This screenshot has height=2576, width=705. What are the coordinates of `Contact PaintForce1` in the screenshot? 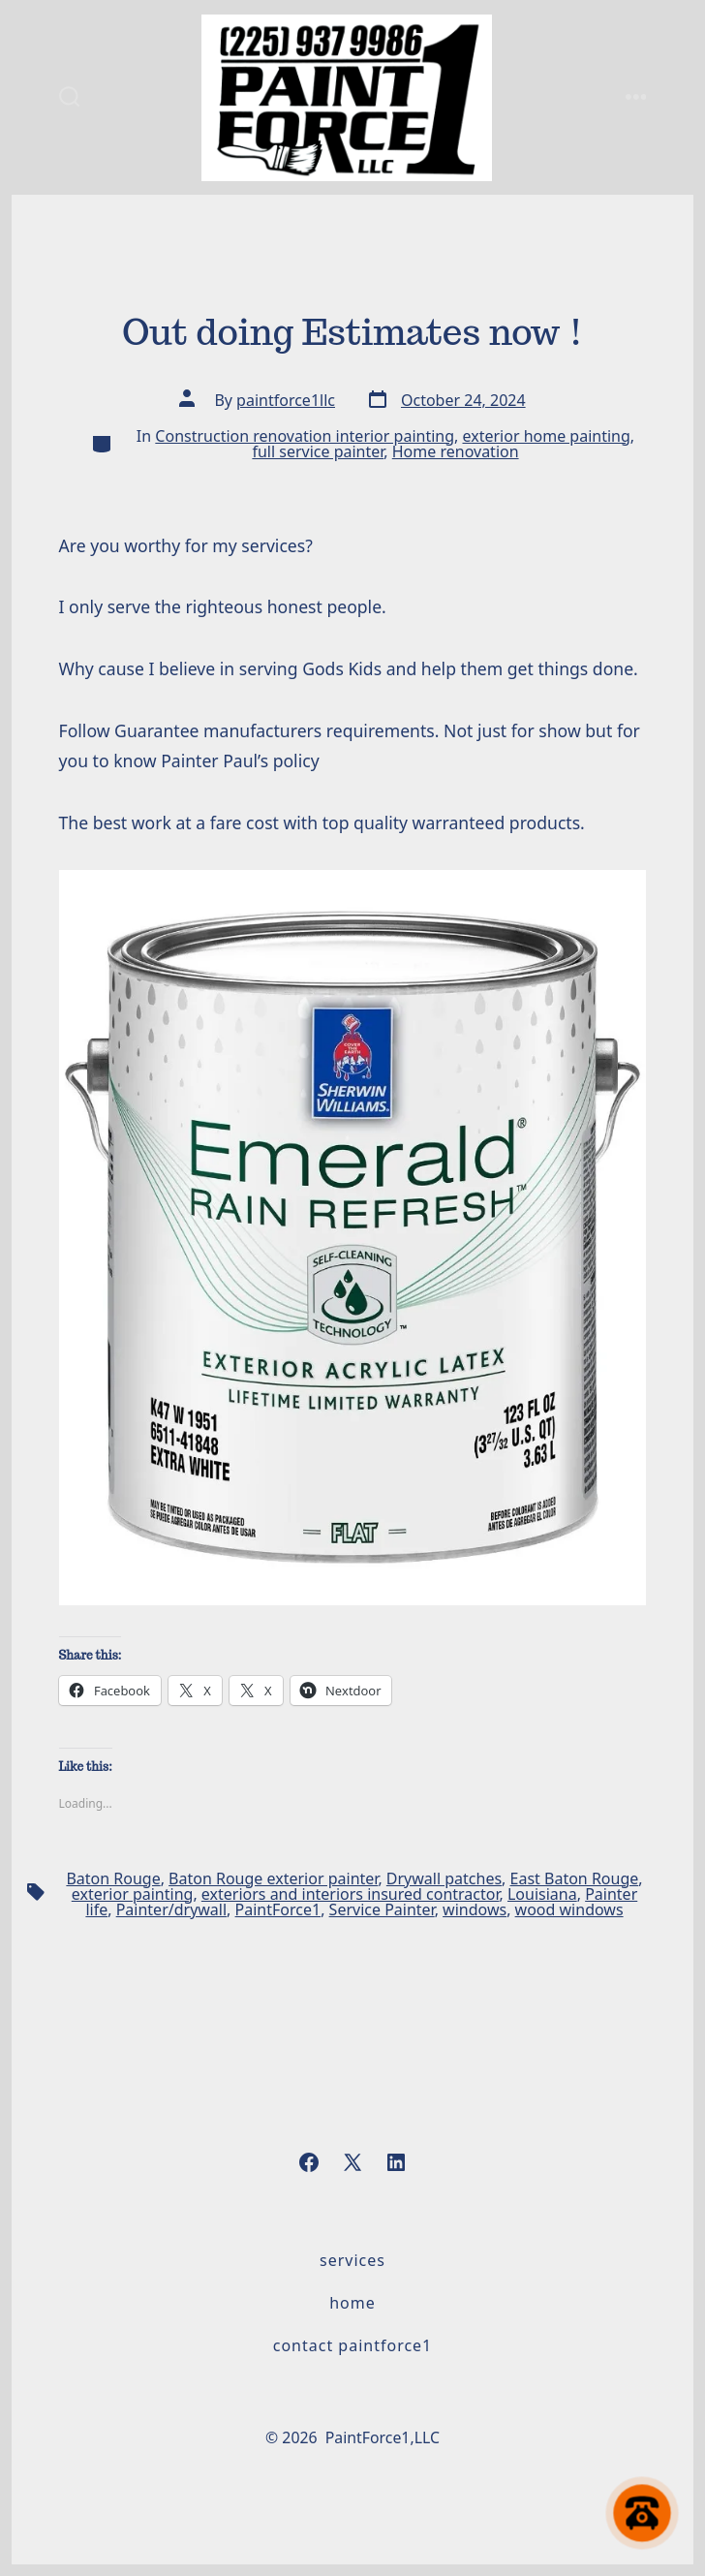 It's located at (353, 2345).